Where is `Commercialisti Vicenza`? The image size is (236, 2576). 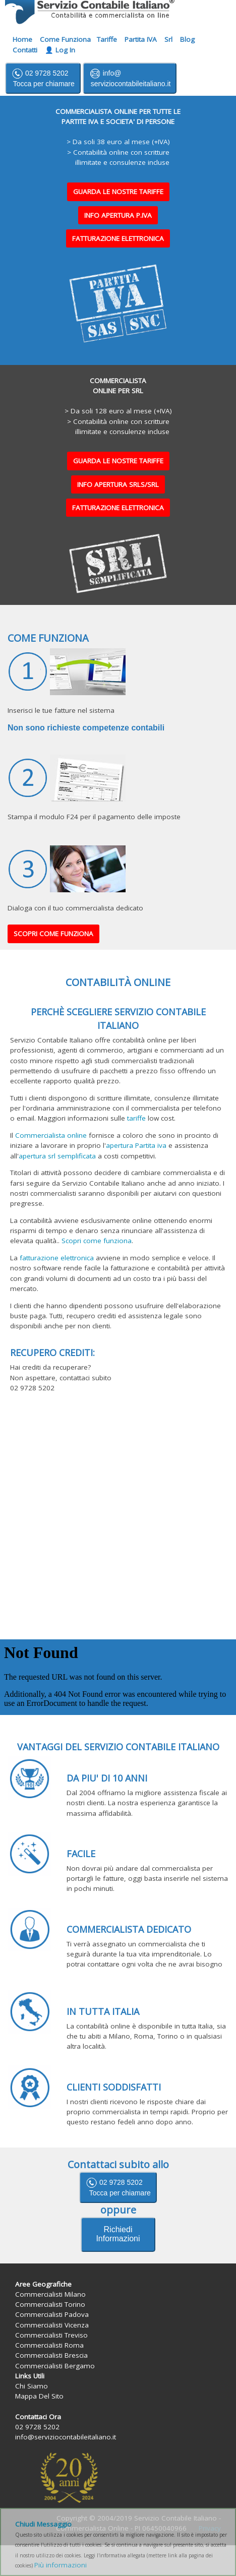
Commercialisti Vicenza is located at coordinates (52, 2324).